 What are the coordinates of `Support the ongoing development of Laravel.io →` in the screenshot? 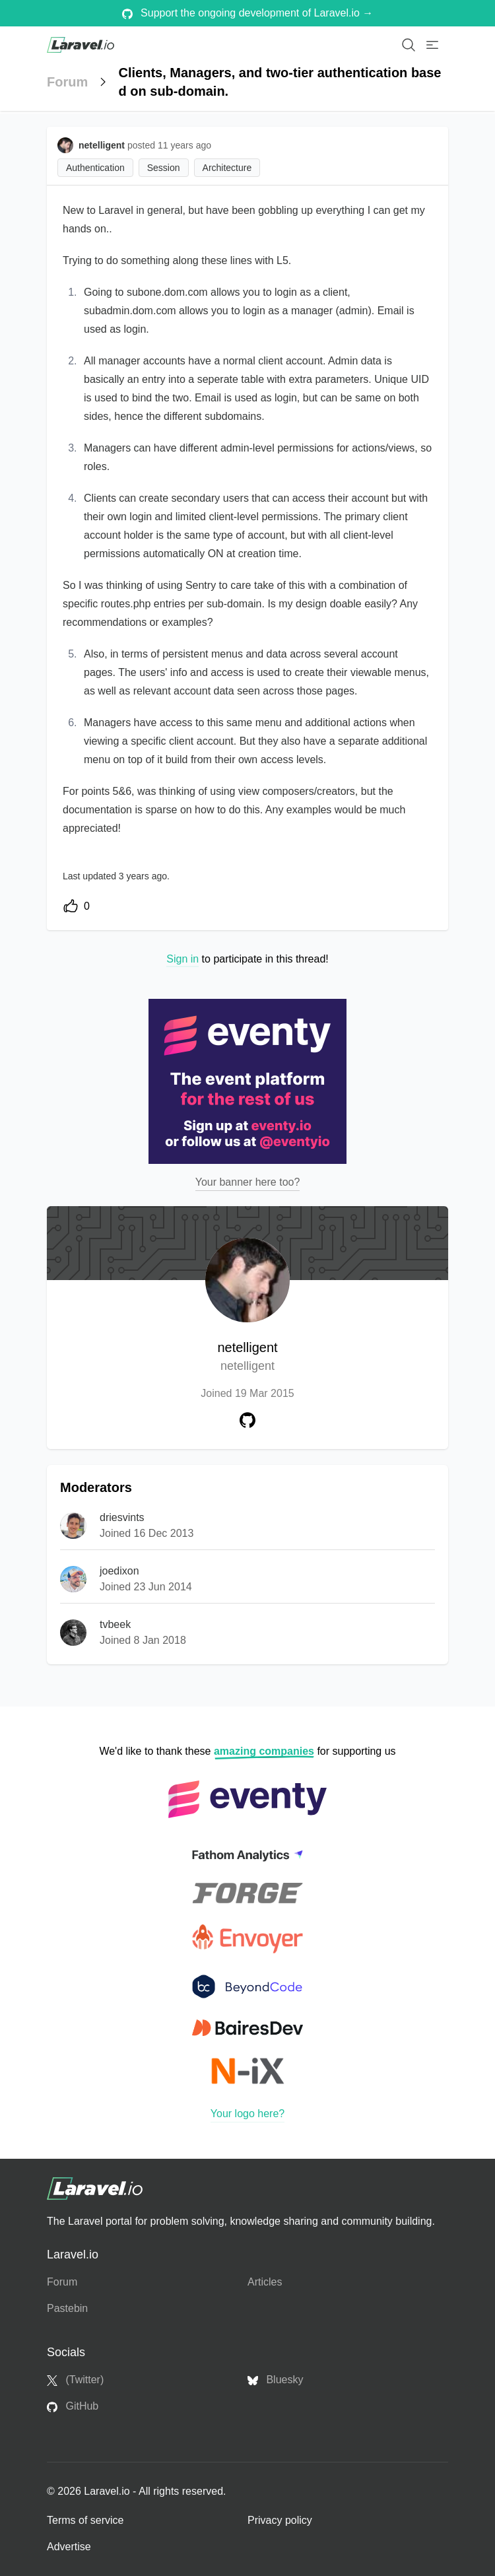 It's located at (248, 13).